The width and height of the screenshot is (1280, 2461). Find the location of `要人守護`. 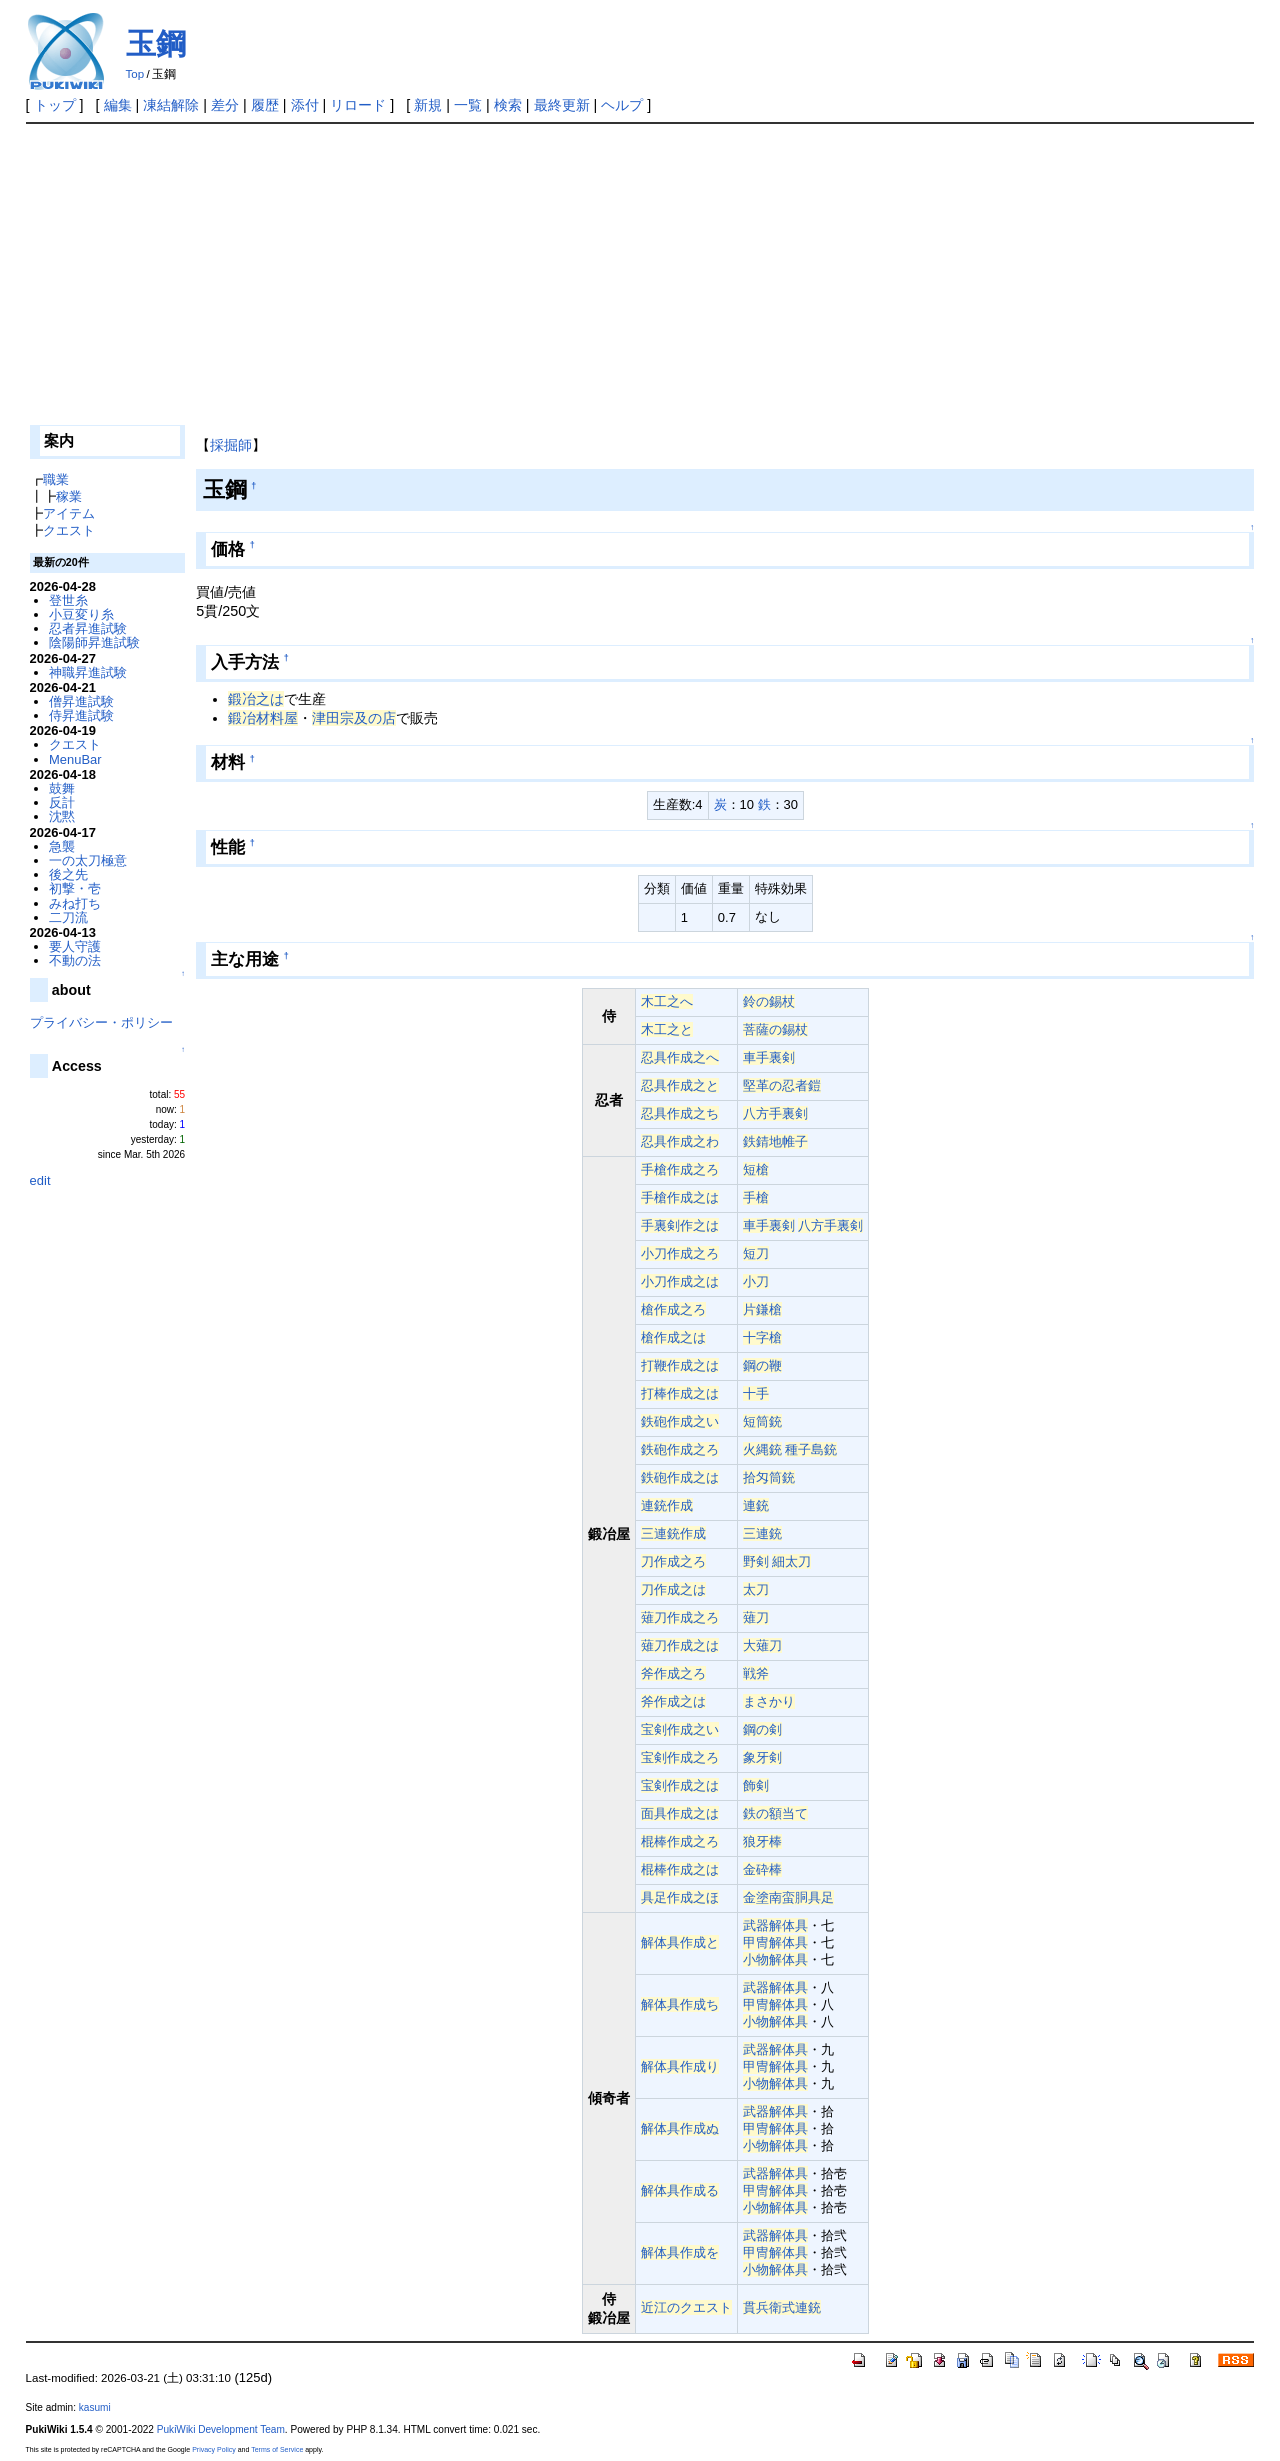

要人守護 is located at coordinates (75, 946).